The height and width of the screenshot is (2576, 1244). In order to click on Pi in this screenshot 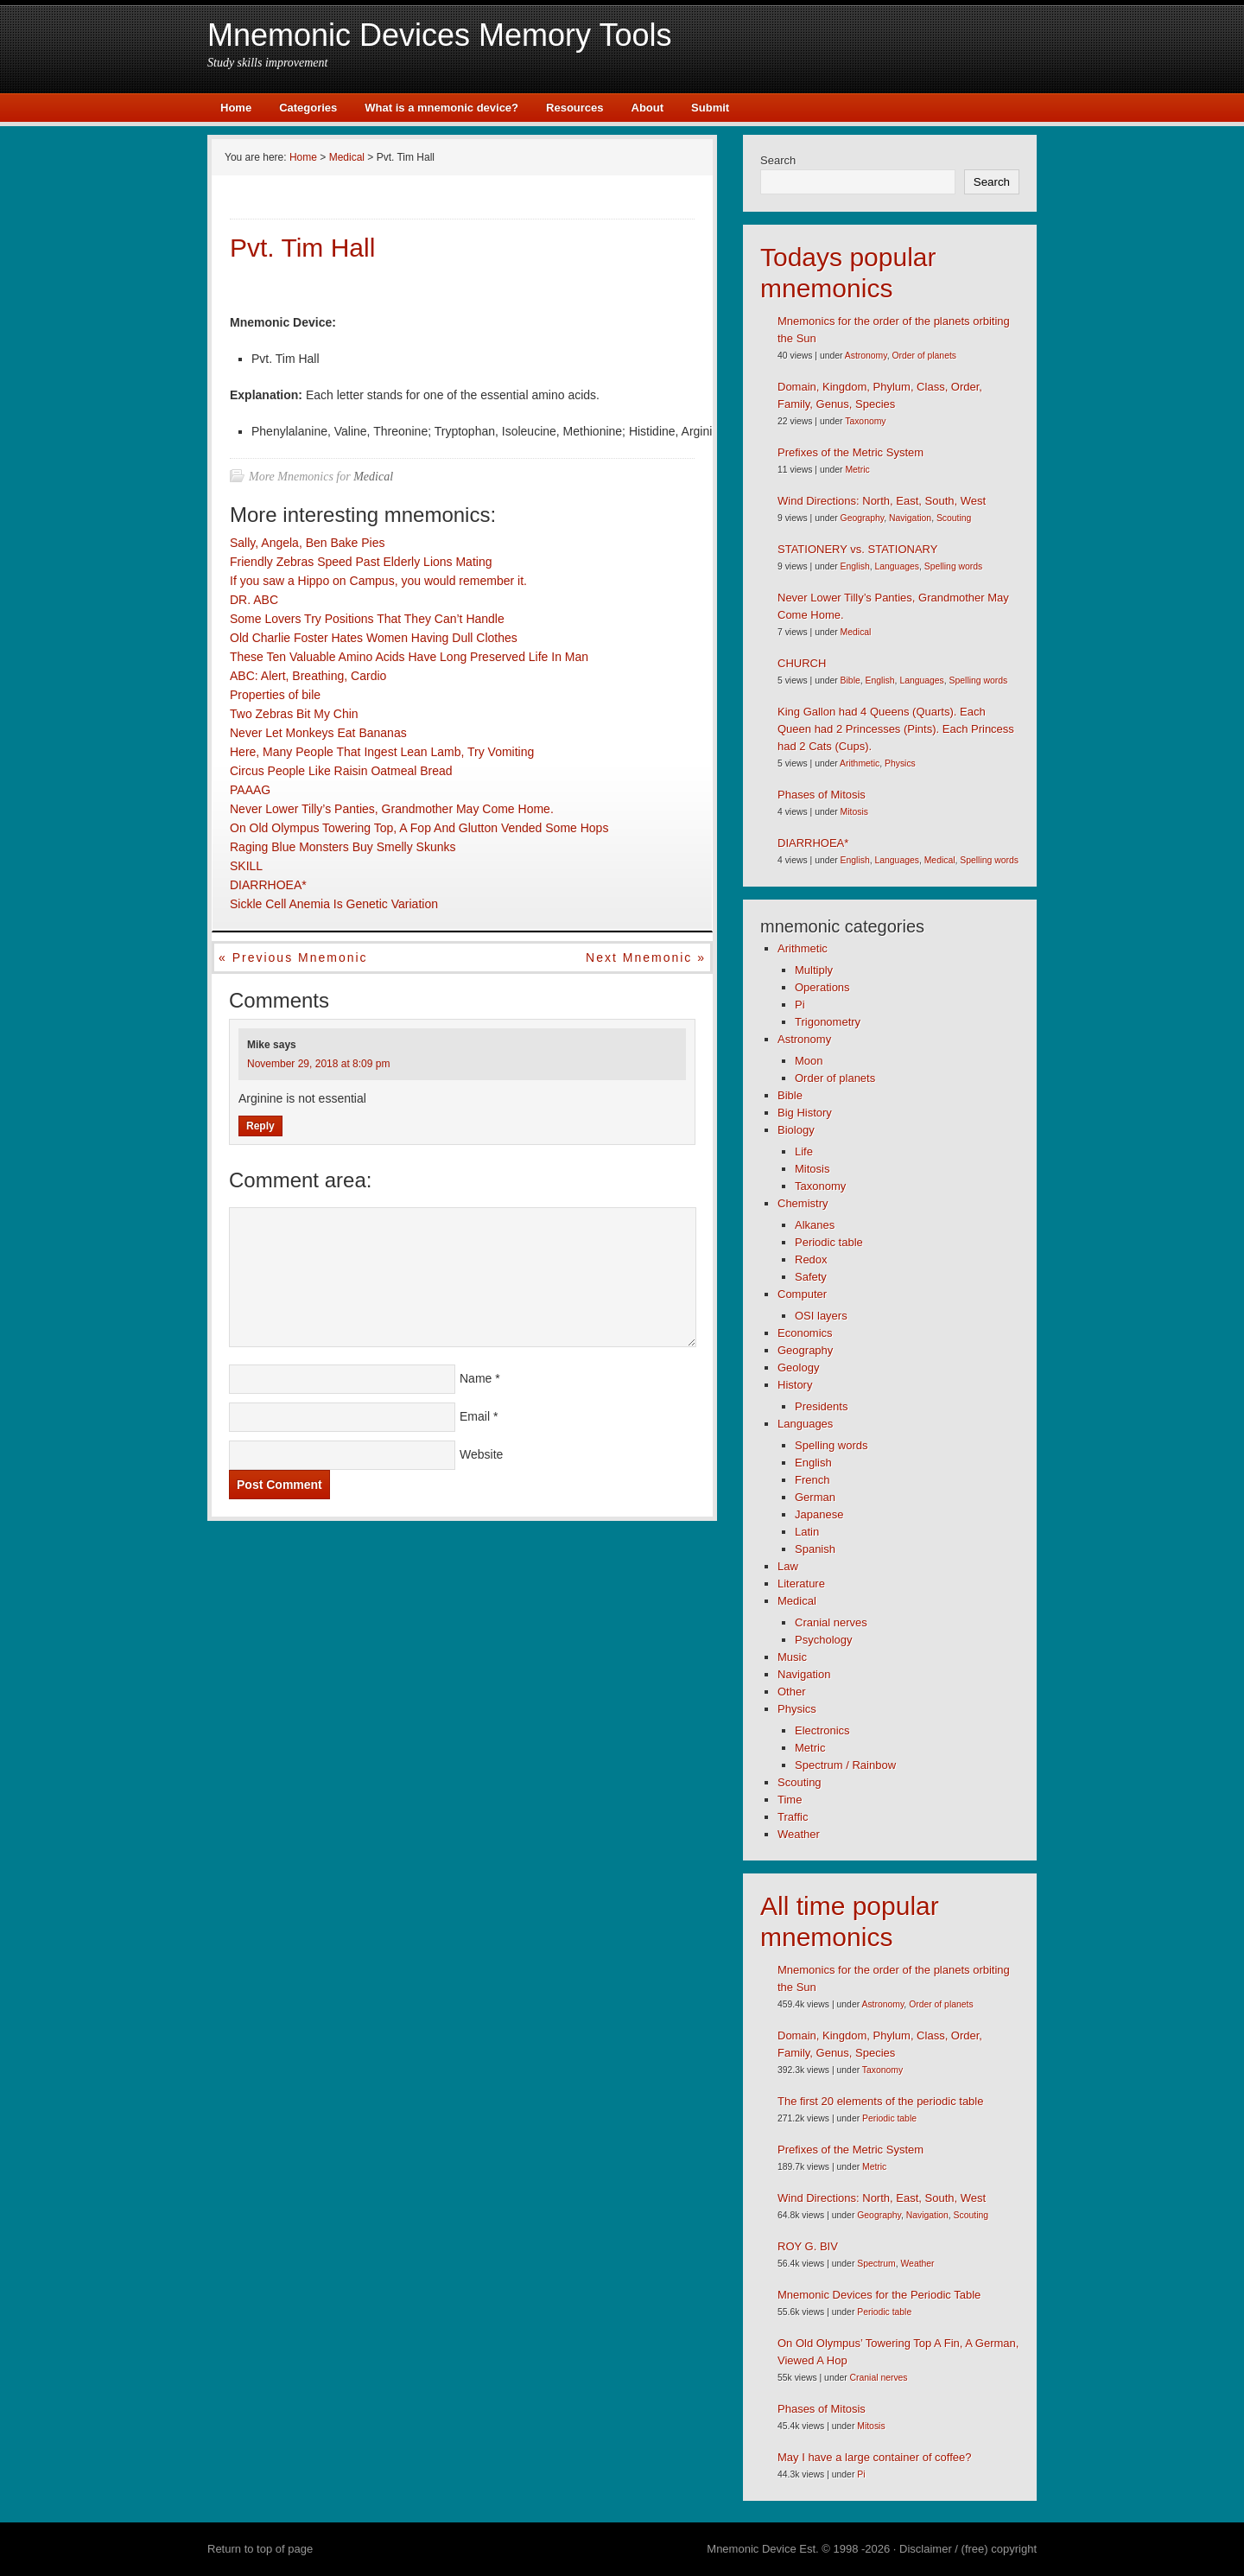, I will do `click(800, 1004)`.